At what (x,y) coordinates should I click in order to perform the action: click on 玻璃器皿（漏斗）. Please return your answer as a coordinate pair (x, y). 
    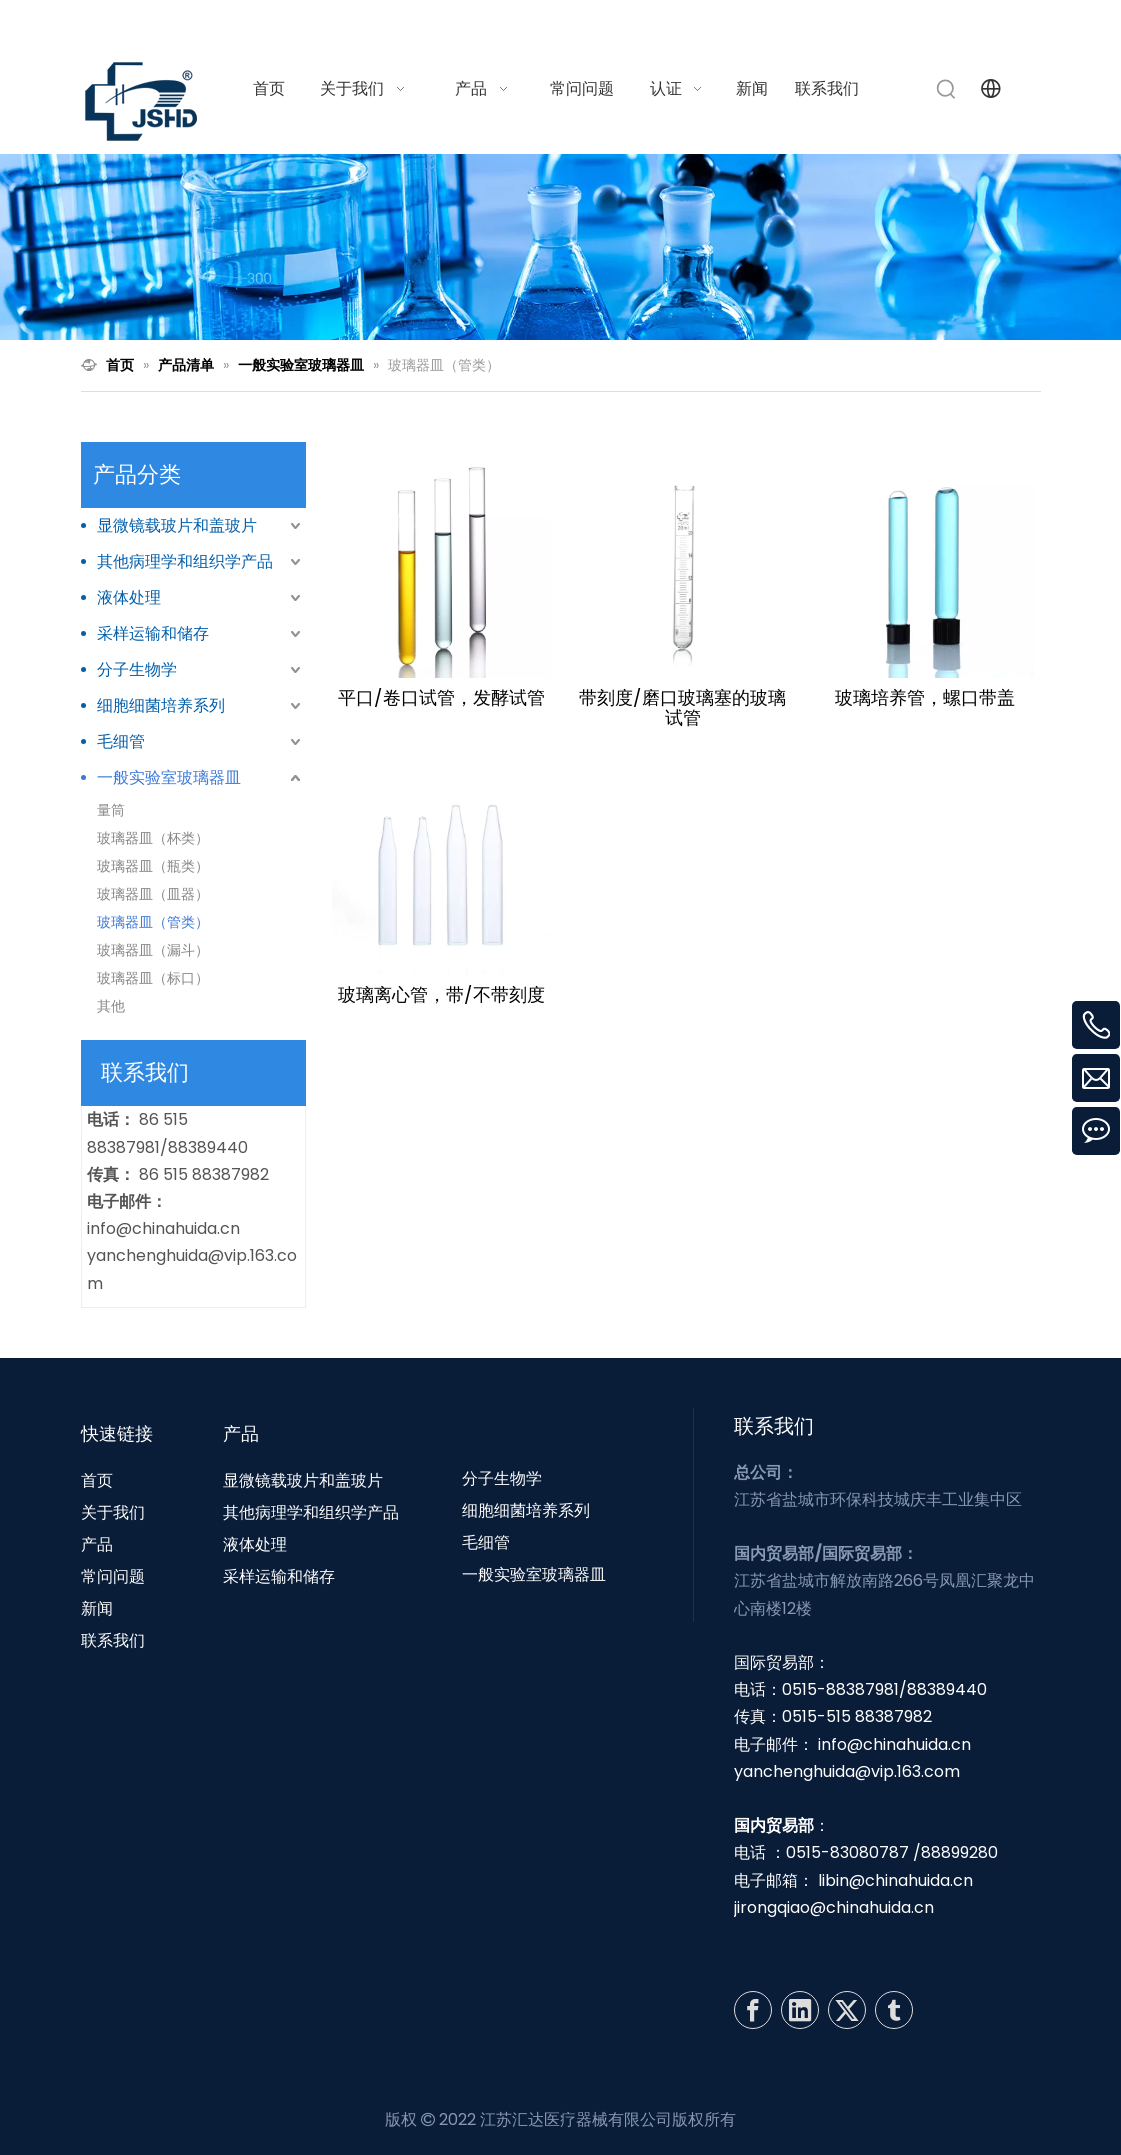
    Looking at the image, I should click on (153, 950).